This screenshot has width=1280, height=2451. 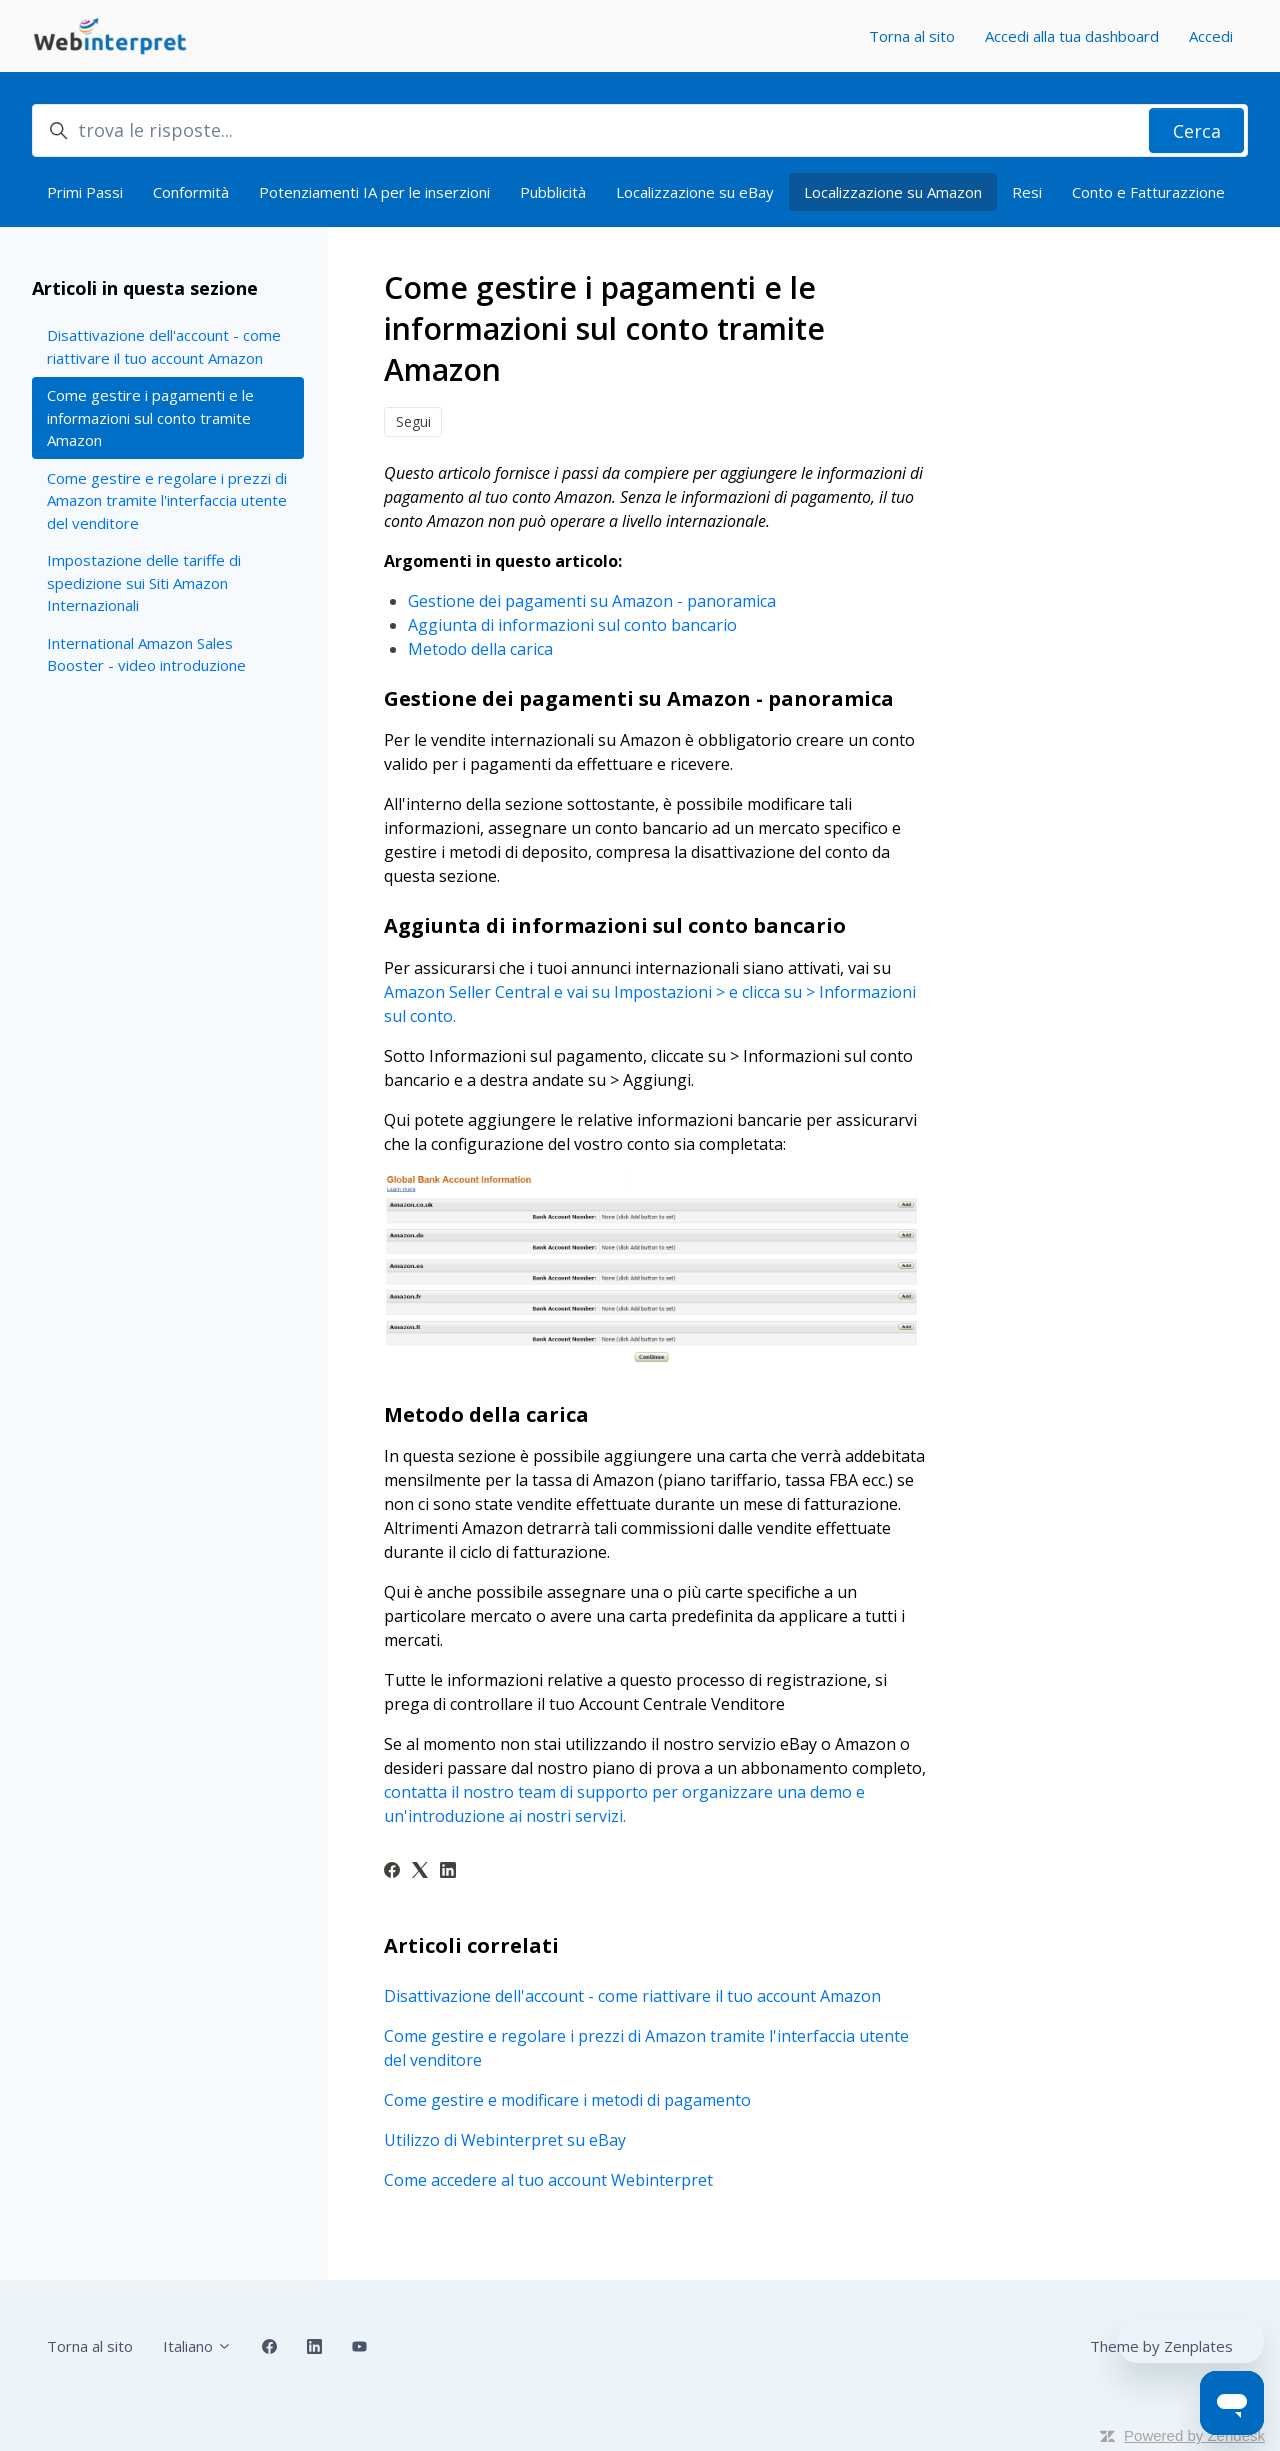 I want to click on Potenziamenti IA per le inserzioni, so click(x=374, y=192).